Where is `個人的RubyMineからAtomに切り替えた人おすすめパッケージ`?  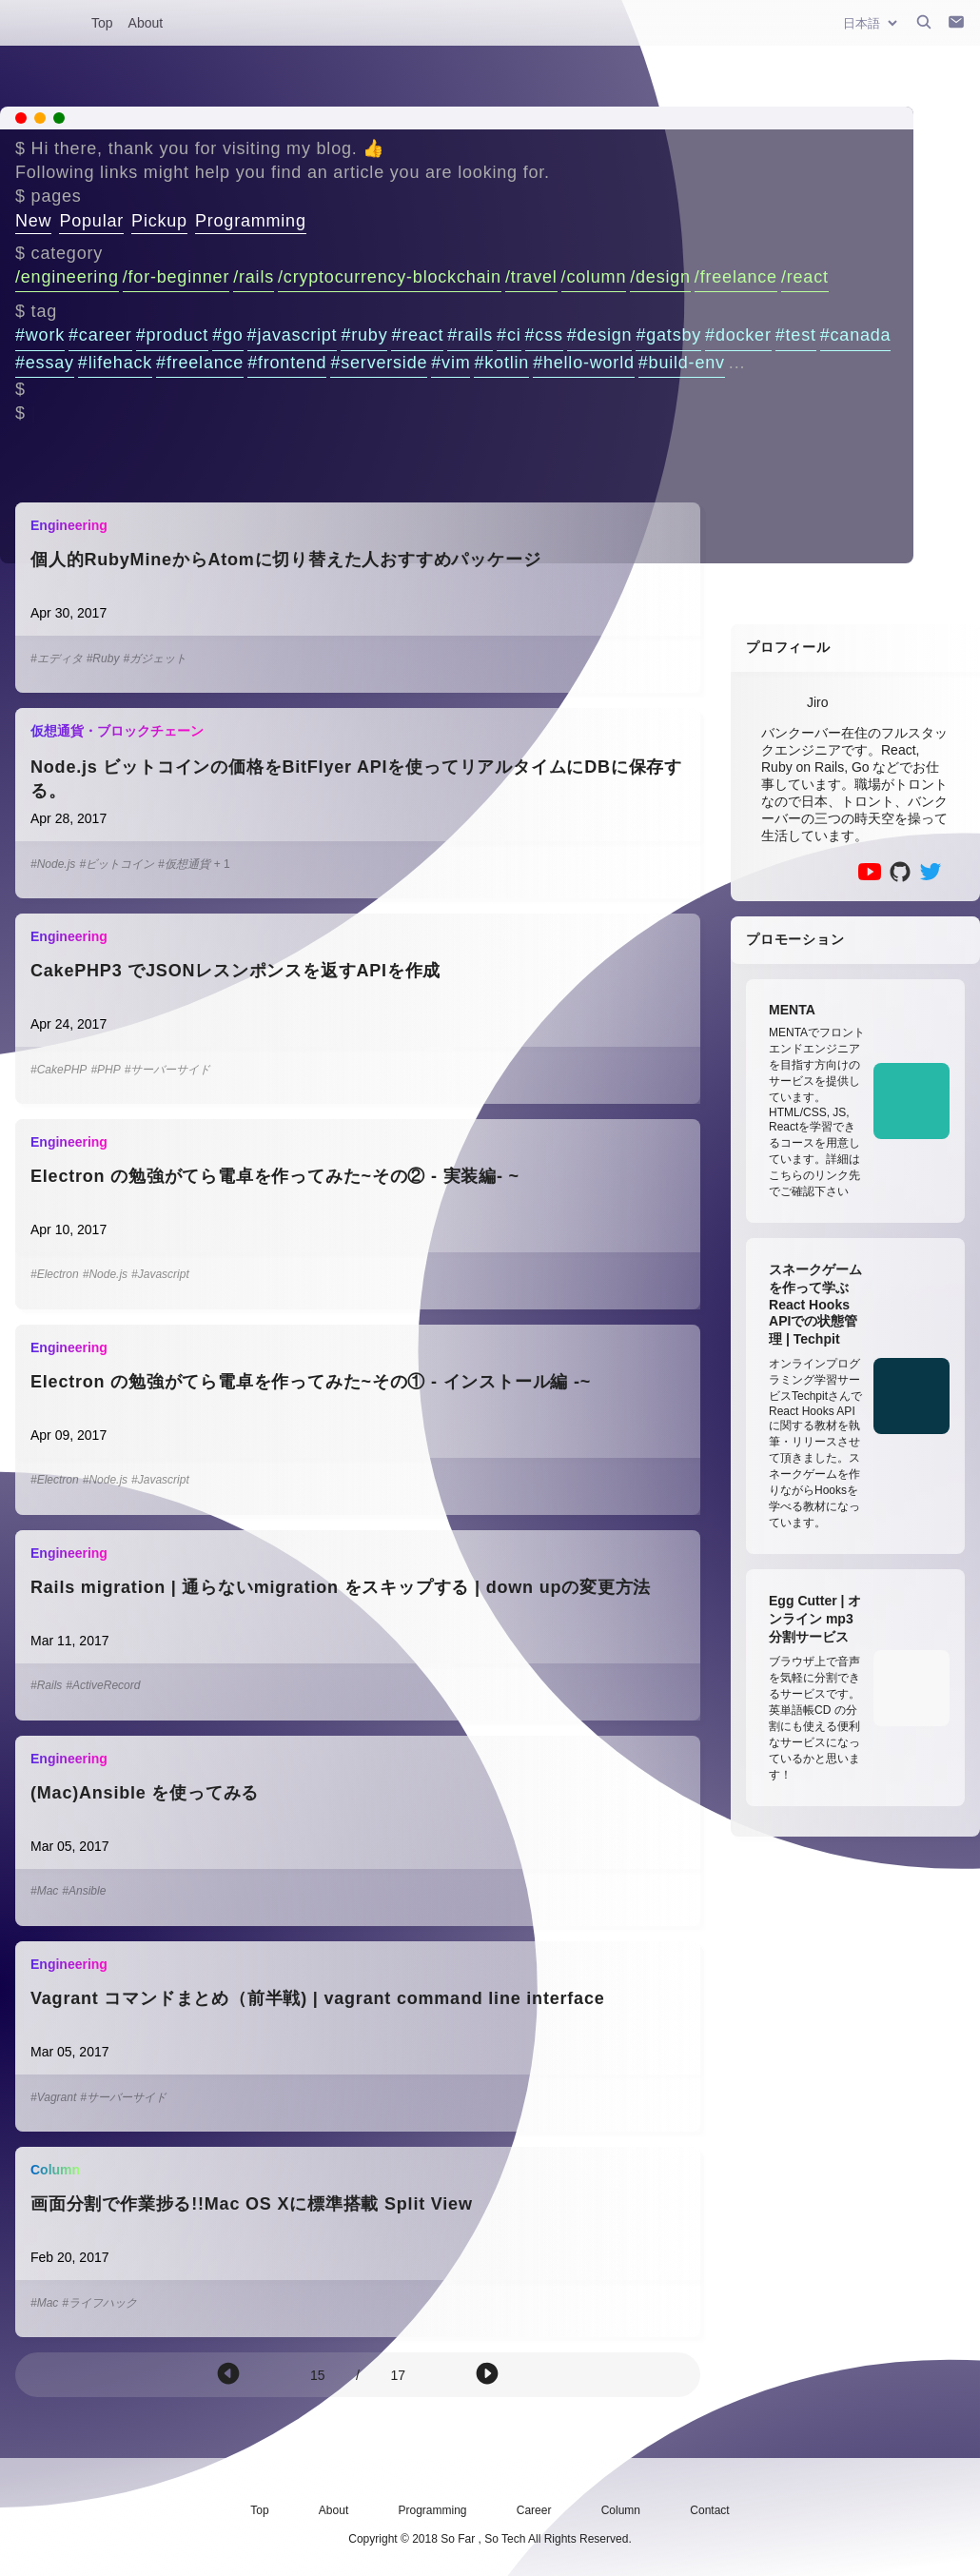
個人的RubyMineからAtomに切り替えた人おすすめパッケージ is located at coordinates (285, 559).